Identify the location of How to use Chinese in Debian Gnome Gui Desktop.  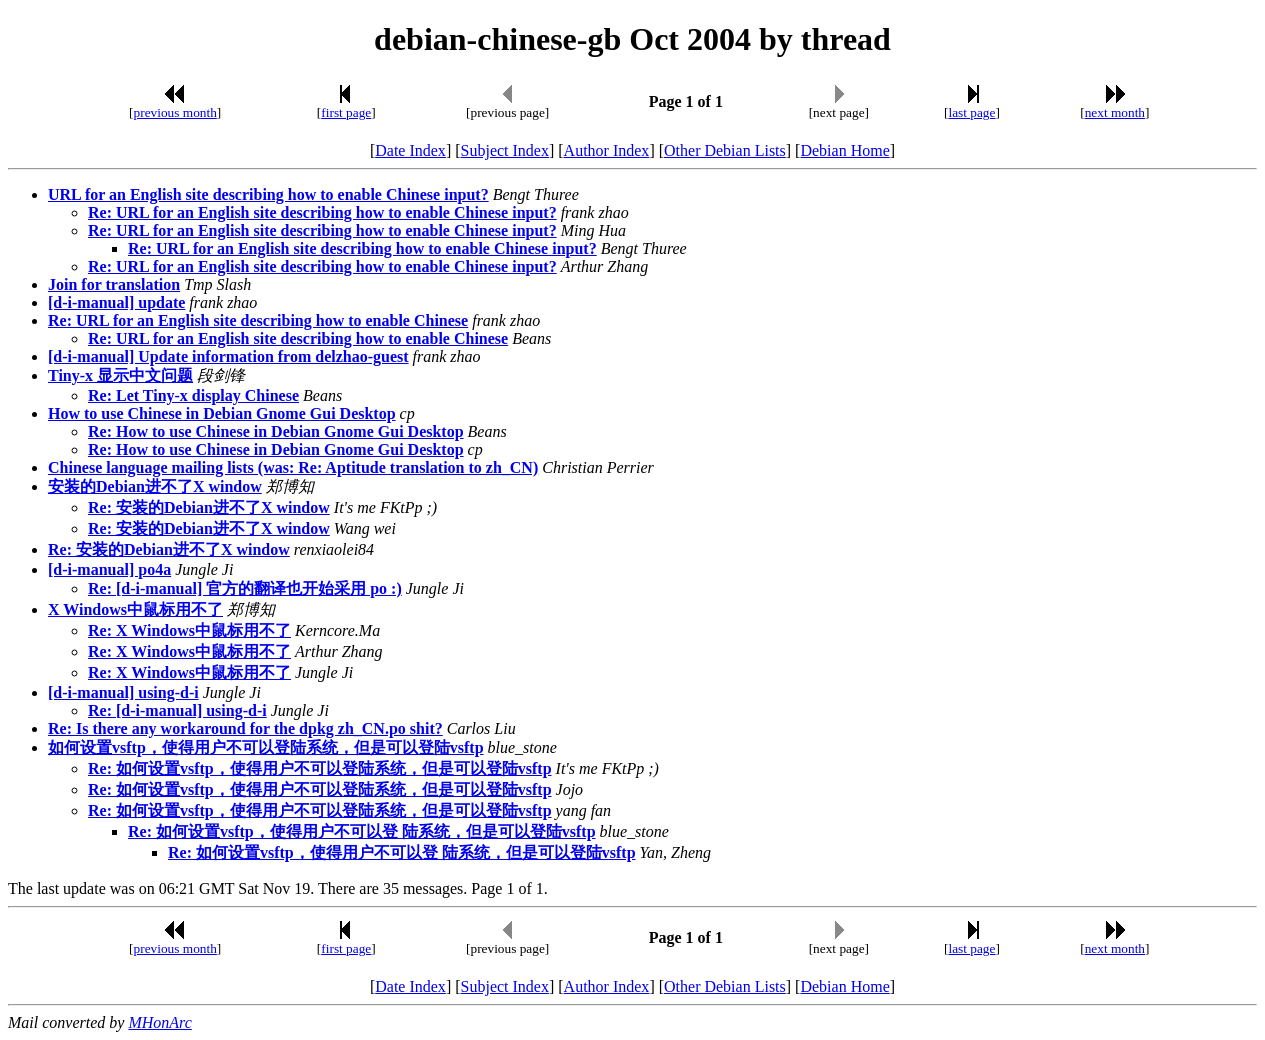
(222, 413).